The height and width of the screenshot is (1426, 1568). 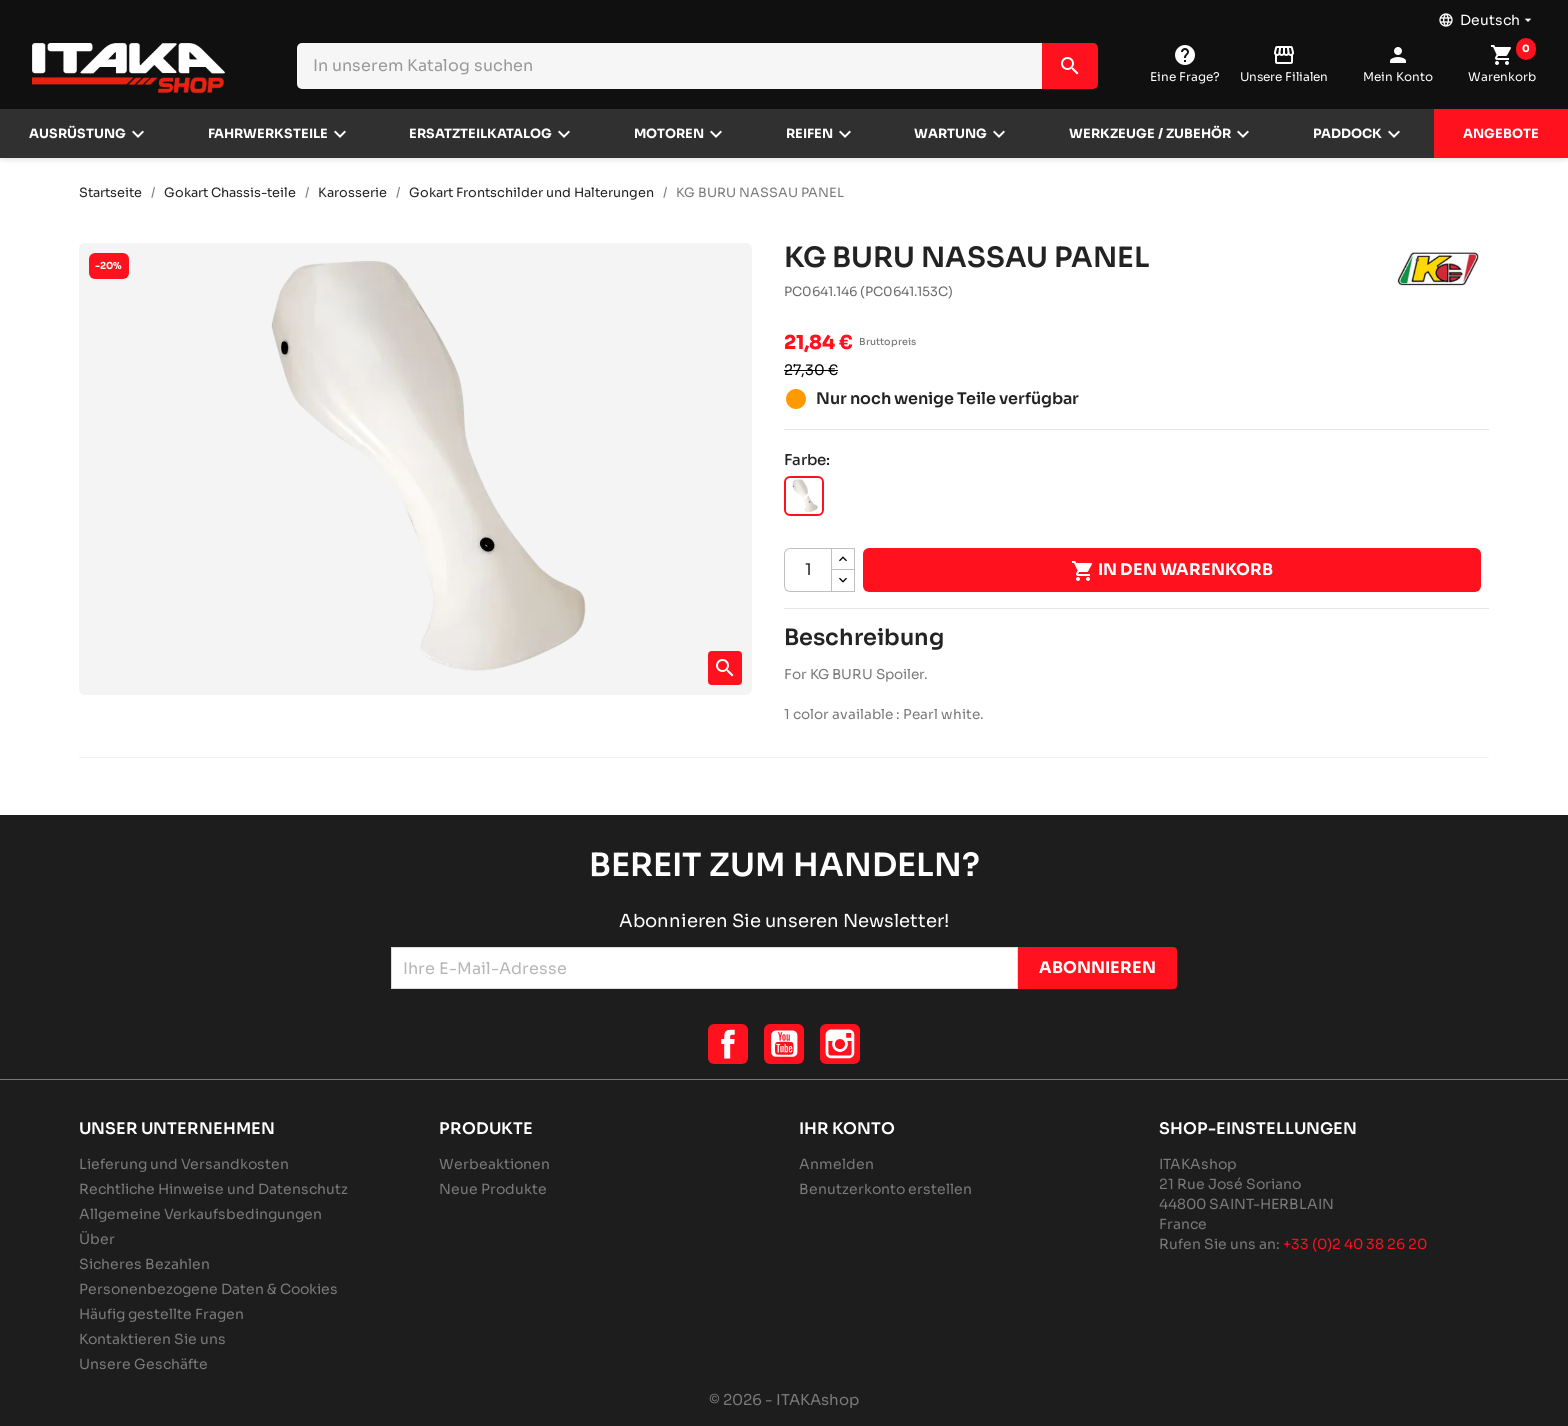 I want to click on Ausrüstung, so click(x=77, y=134).